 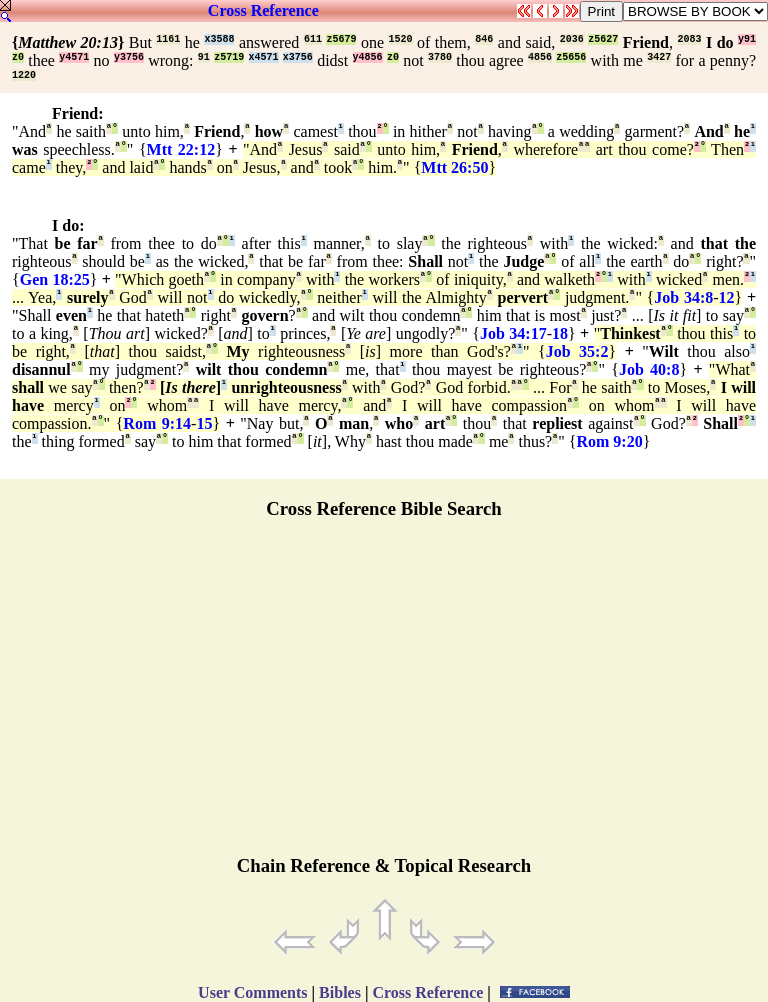 What do you see at coordinates (264, 57) in the screenshot?
I see `x4571` at bounding box center [264, 57].